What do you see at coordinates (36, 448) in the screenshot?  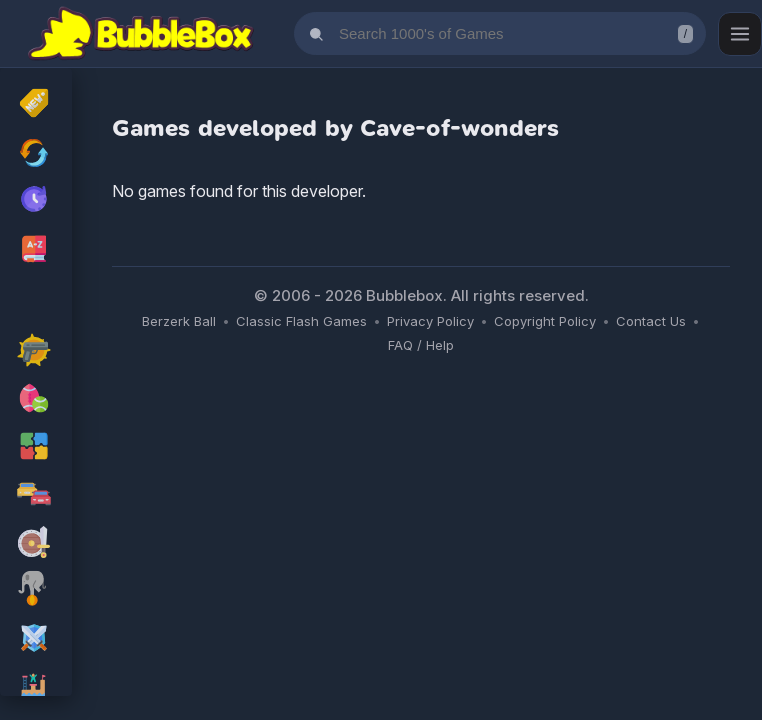 I see `[puzzle Games]` at bounding box center [36, 448].